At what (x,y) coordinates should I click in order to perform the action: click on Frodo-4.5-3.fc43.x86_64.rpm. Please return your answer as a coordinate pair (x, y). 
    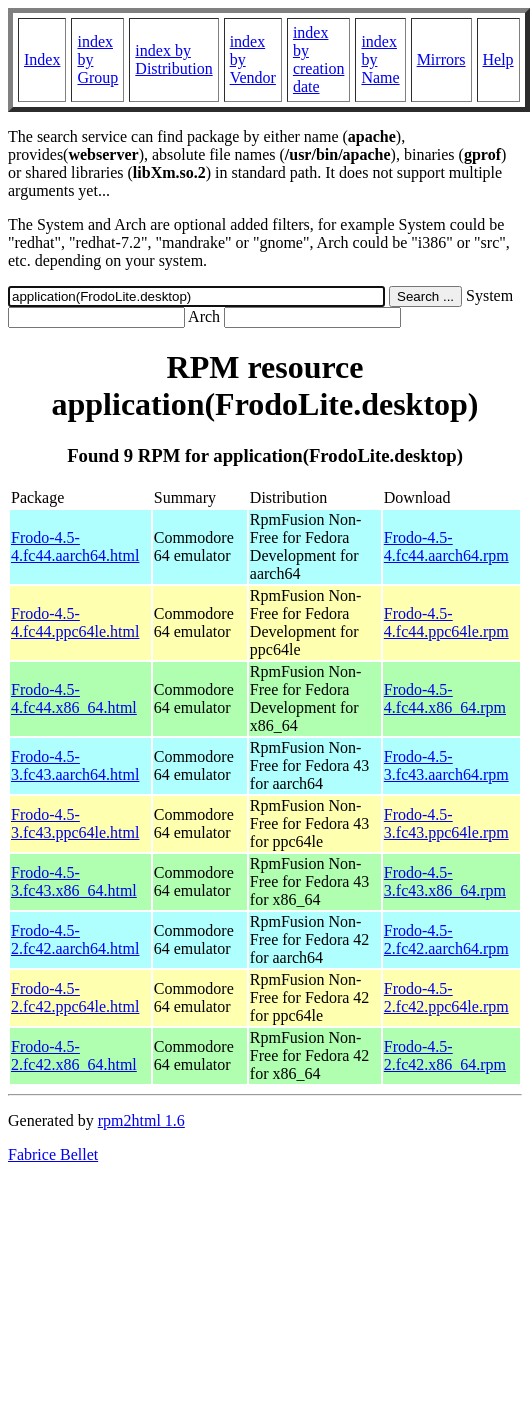
    Looking at the image, I should click on (445, 881).